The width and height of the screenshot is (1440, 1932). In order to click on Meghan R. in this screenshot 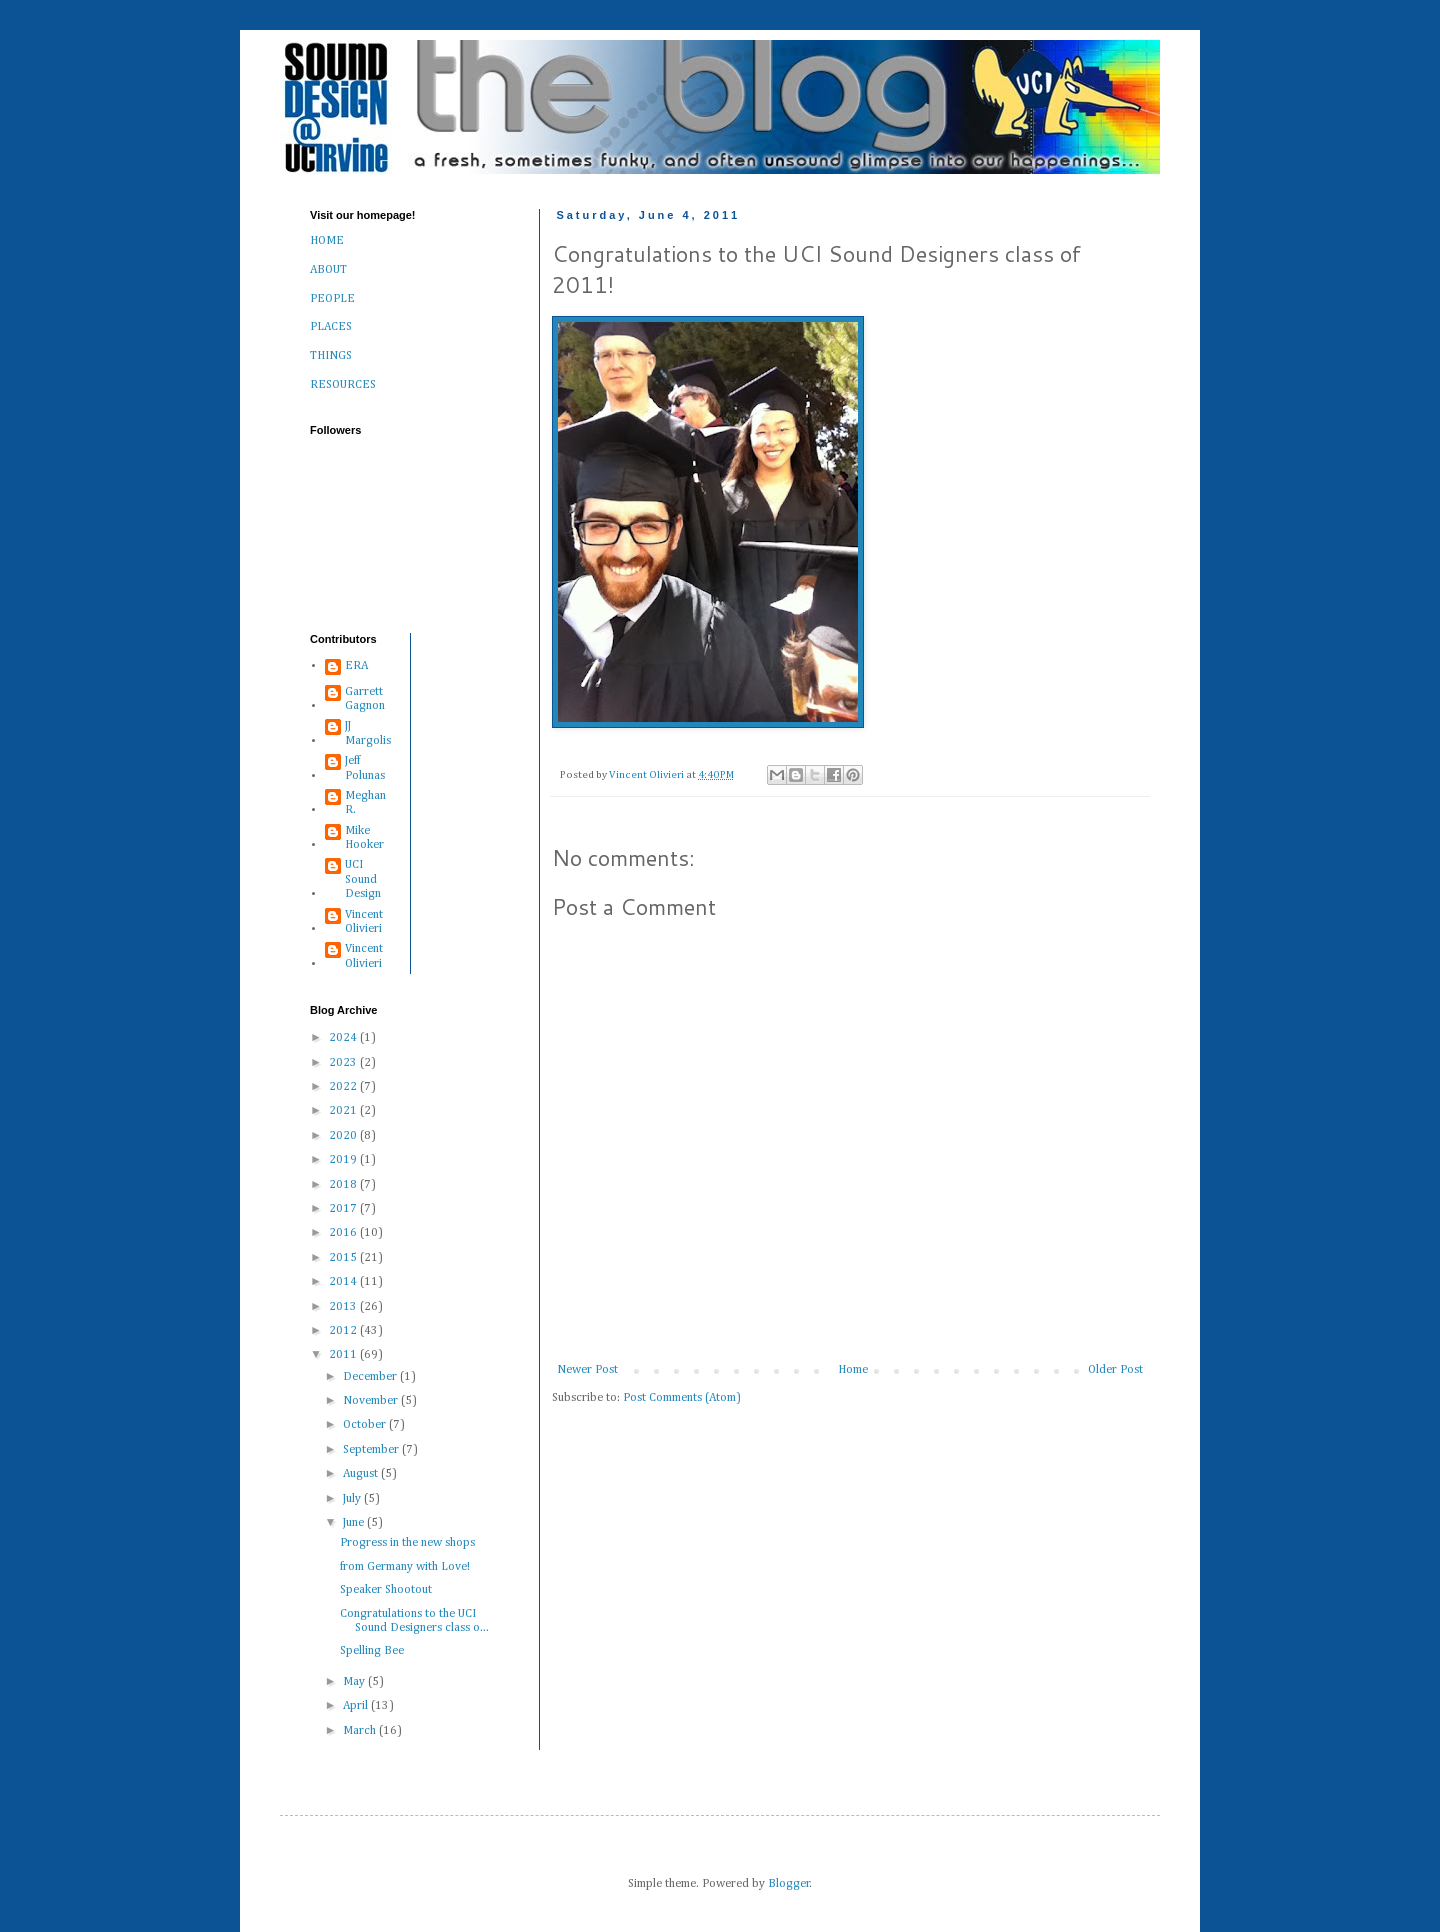, I will do `click(365, 803)`.